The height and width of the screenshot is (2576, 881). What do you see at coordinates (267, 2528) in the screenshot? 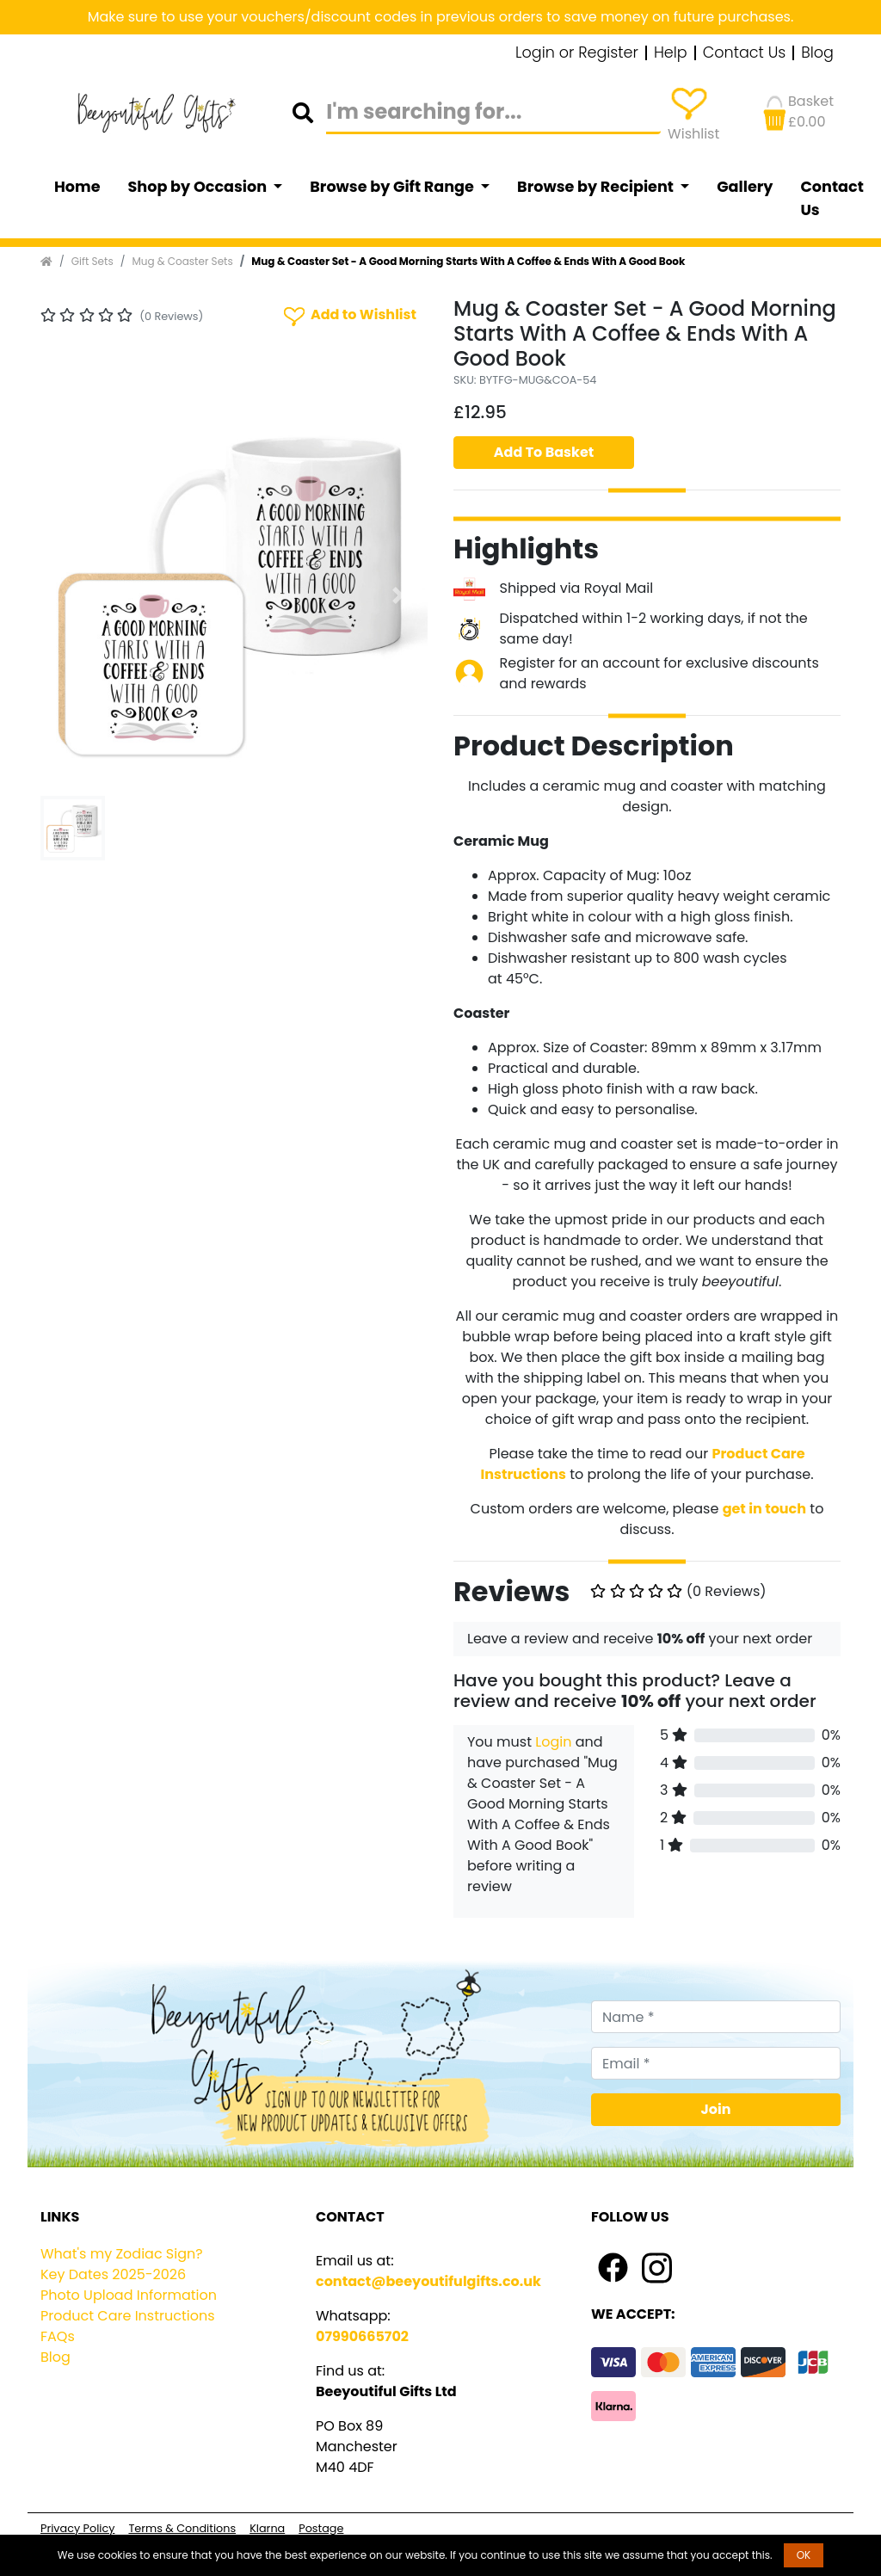
I see `Klarna` at bounding box center [267, 2528].